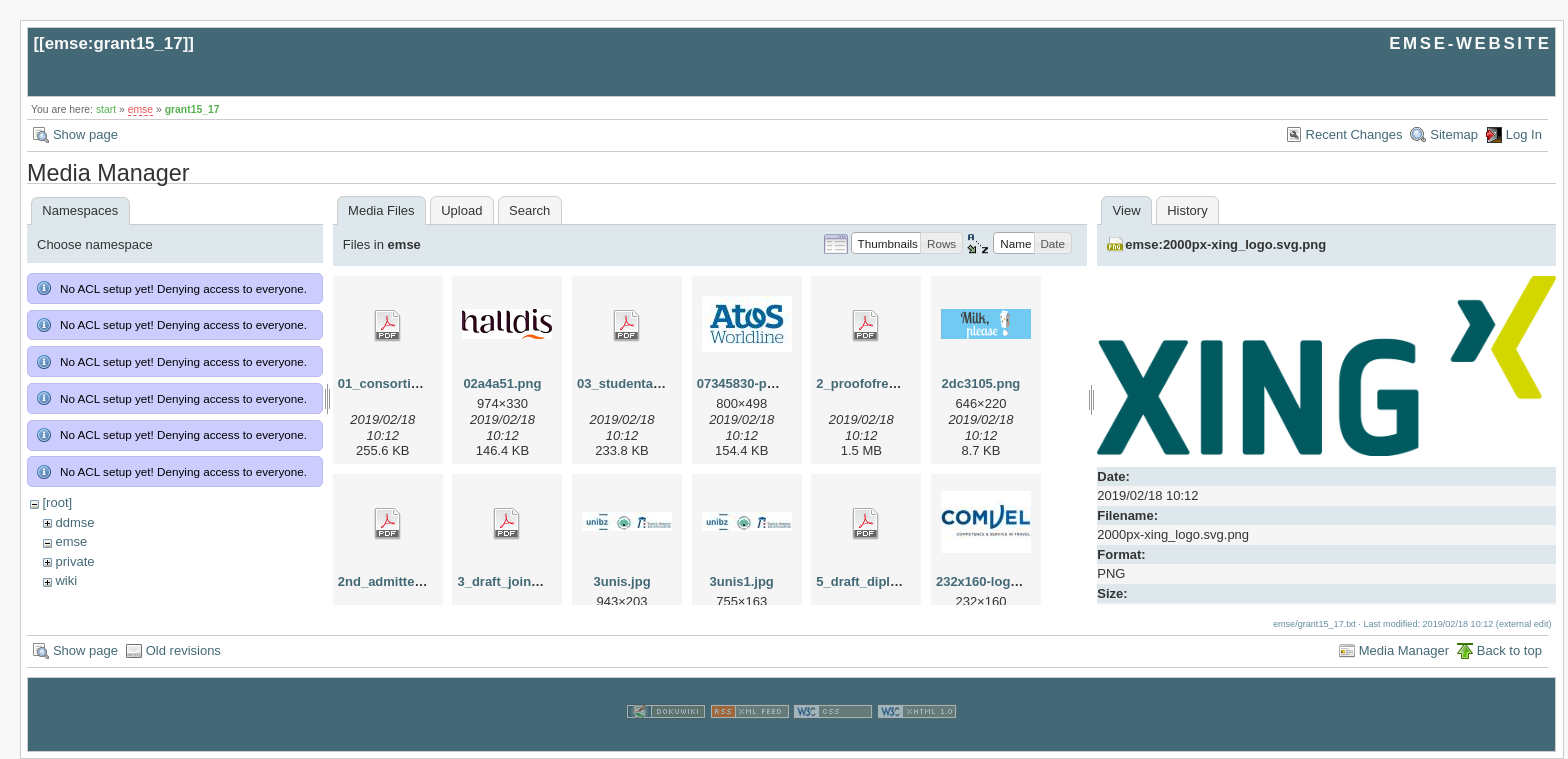 The width and height of the screenshot is (1568, 759). What do you see at coordinates (981, 383) in the screenshot?
I see `2dc3105.png` at bounding box center [981, 383].